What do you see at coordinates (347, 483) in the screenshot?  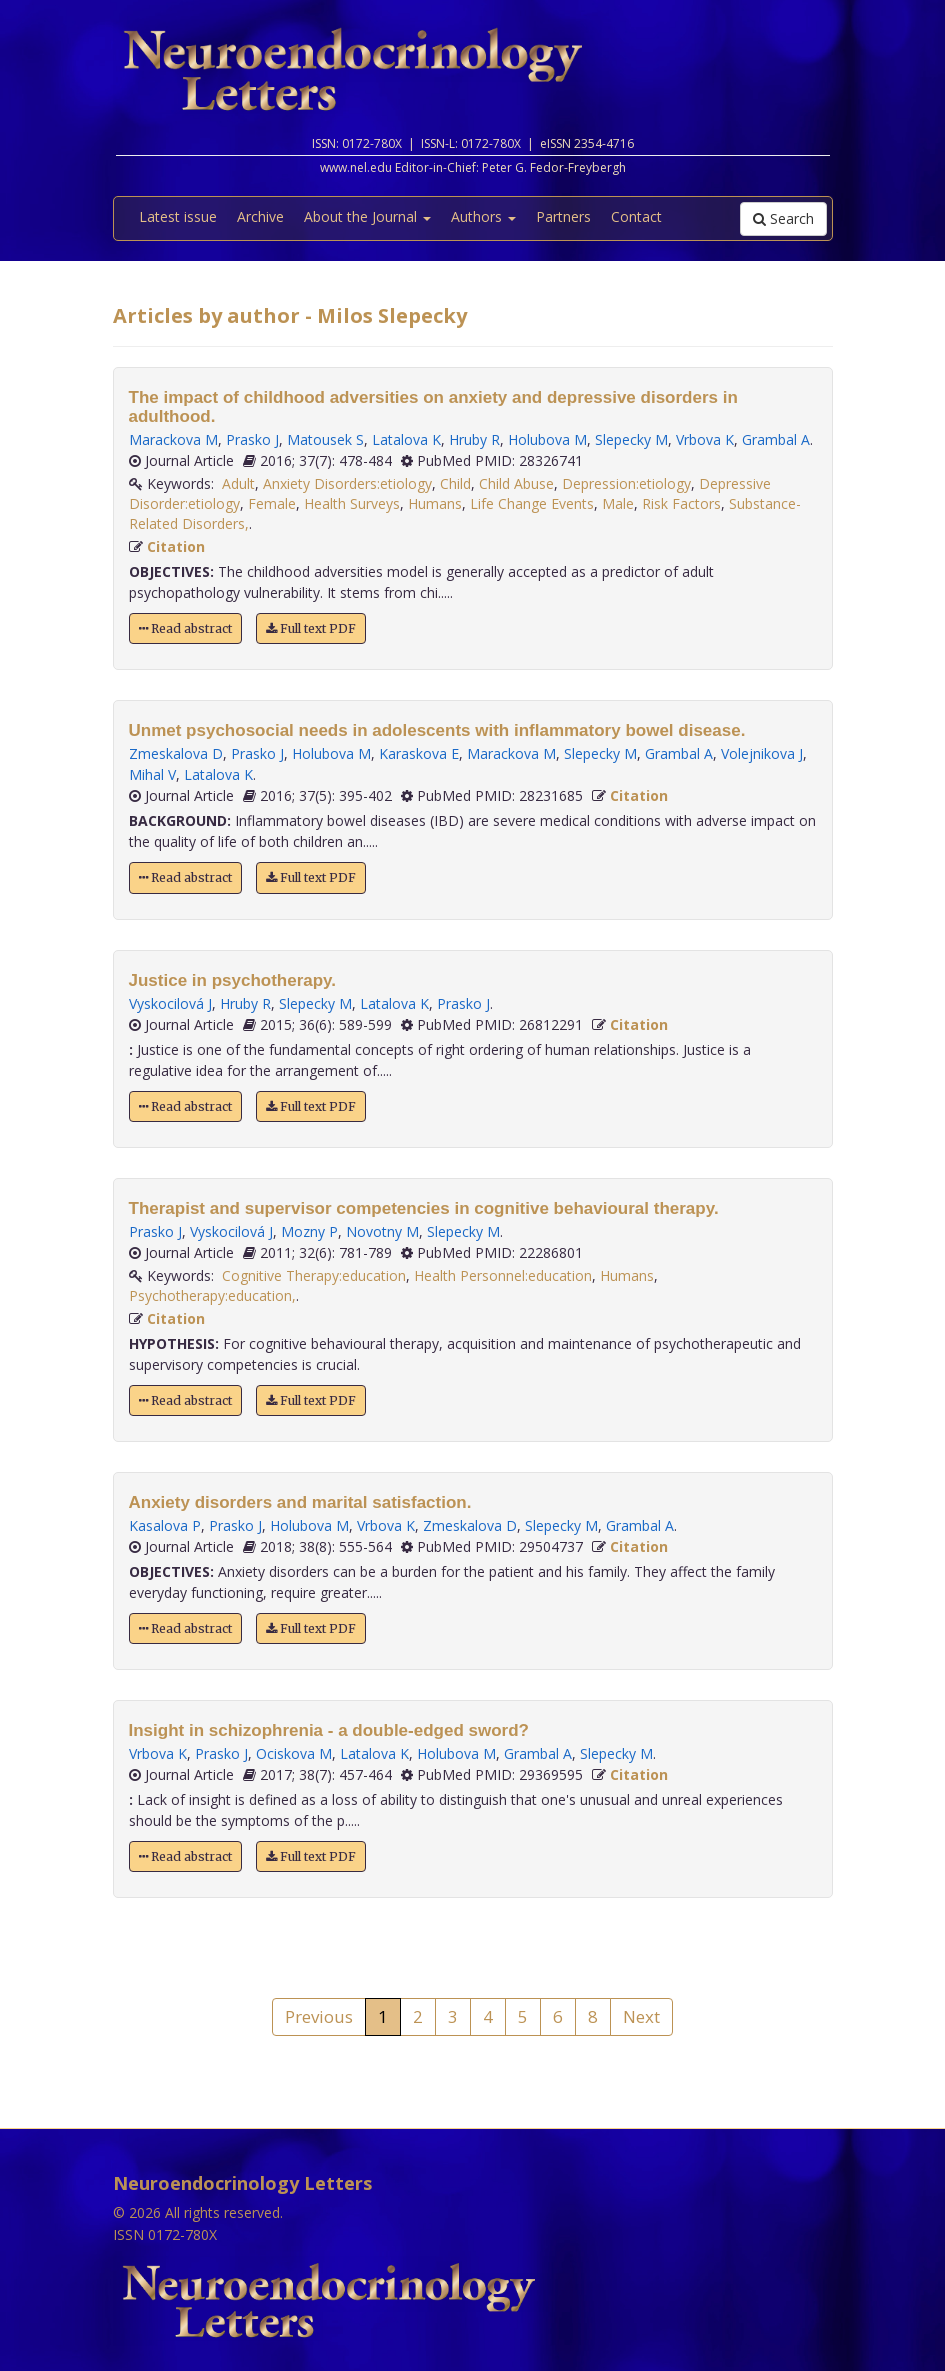 I see `Anxiety Disorders:etiology` at bounding box center [347, 483].